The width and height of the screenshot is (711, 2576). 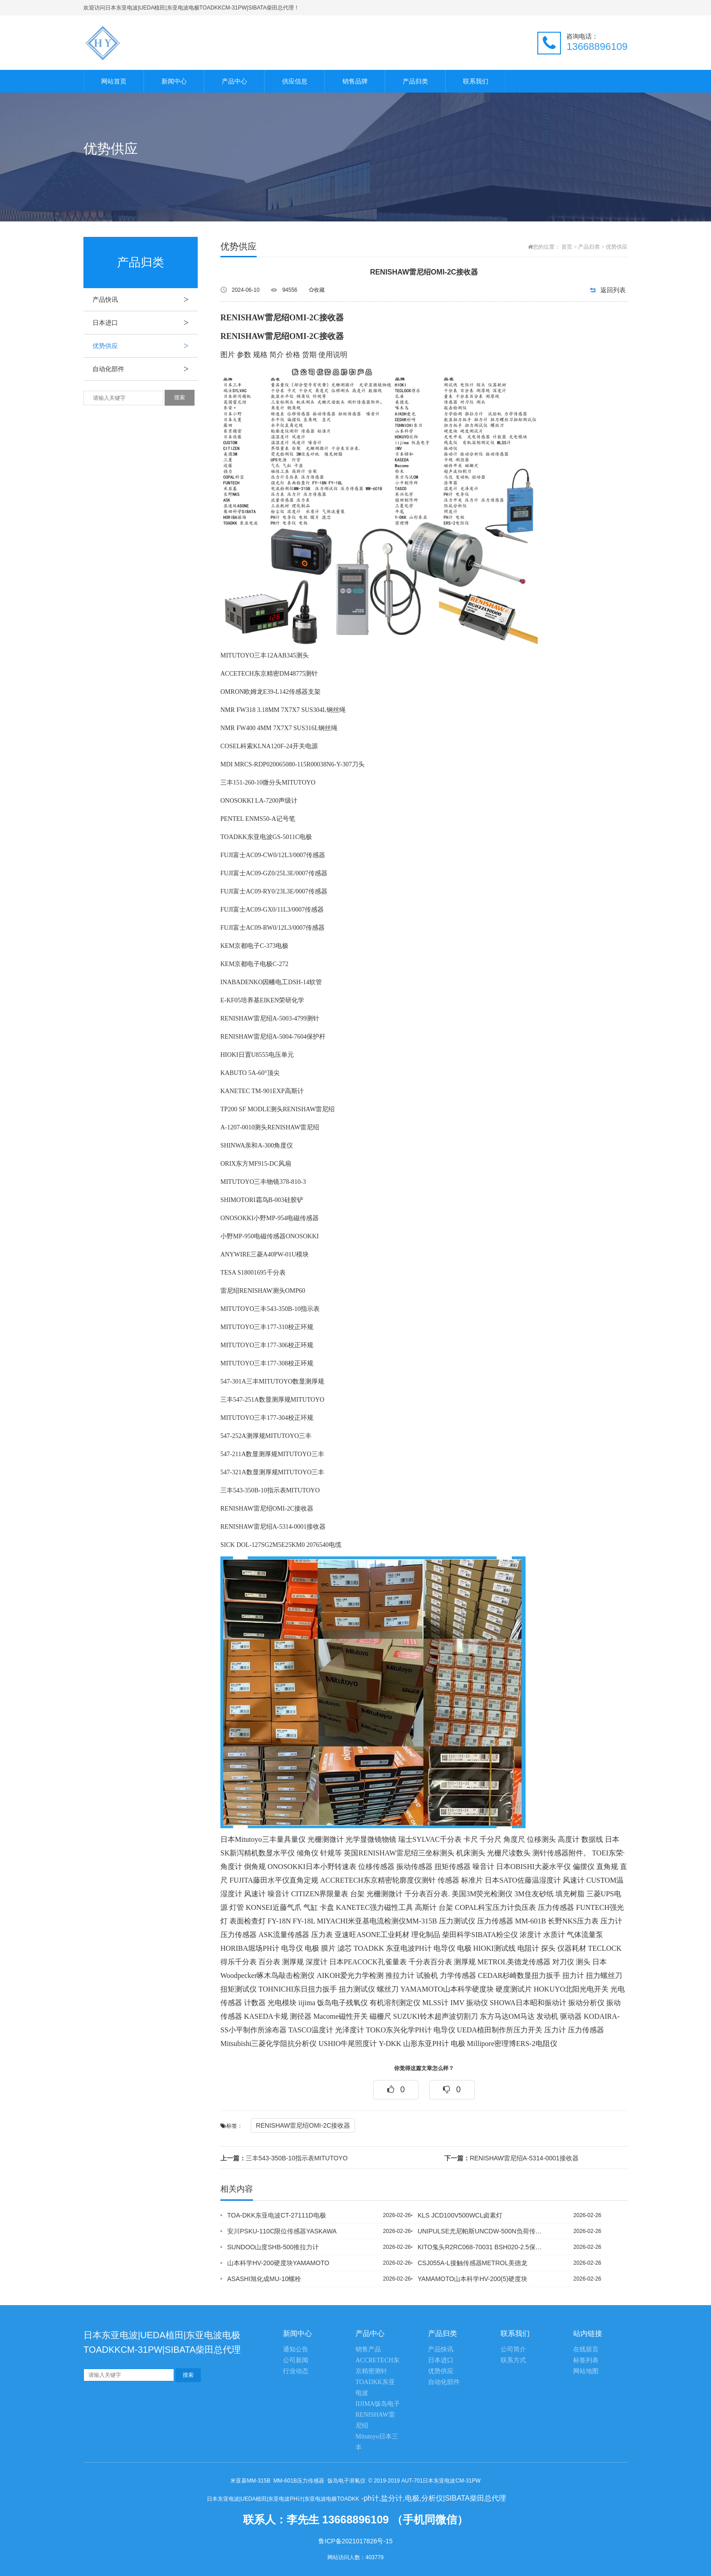 What do you see at coordinates (295, 2360) in the screenshot?
I see `公司新闻` at bounding box center [295, 2360].